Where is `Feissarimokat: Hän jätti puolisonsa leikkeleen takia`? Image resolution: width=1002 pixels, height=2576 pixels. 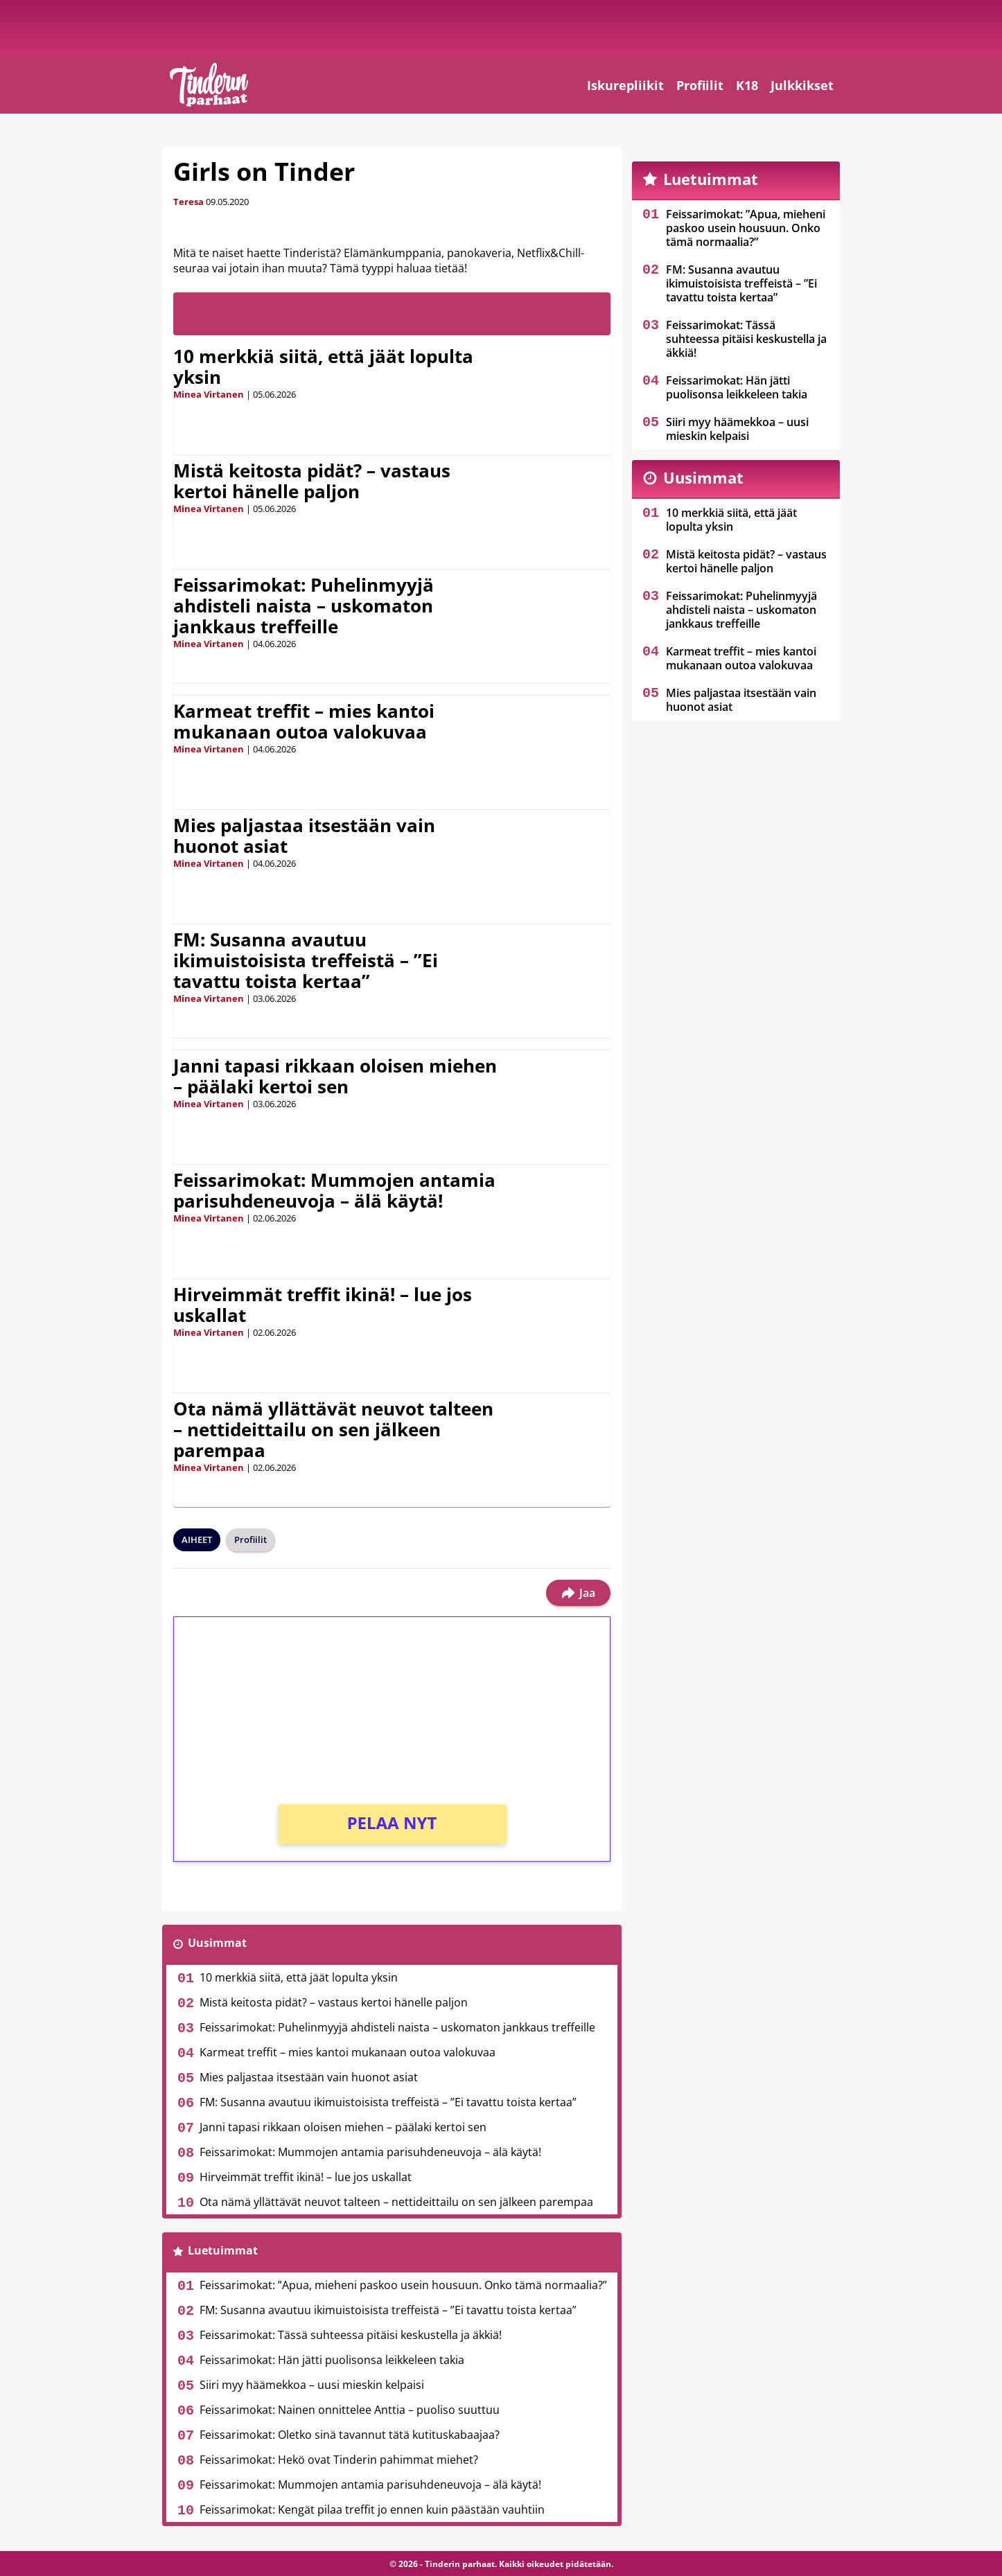
Feissarimokat: Hän jätti puolisonsa leikkeleen takia is located at coordinates (332, 2359).